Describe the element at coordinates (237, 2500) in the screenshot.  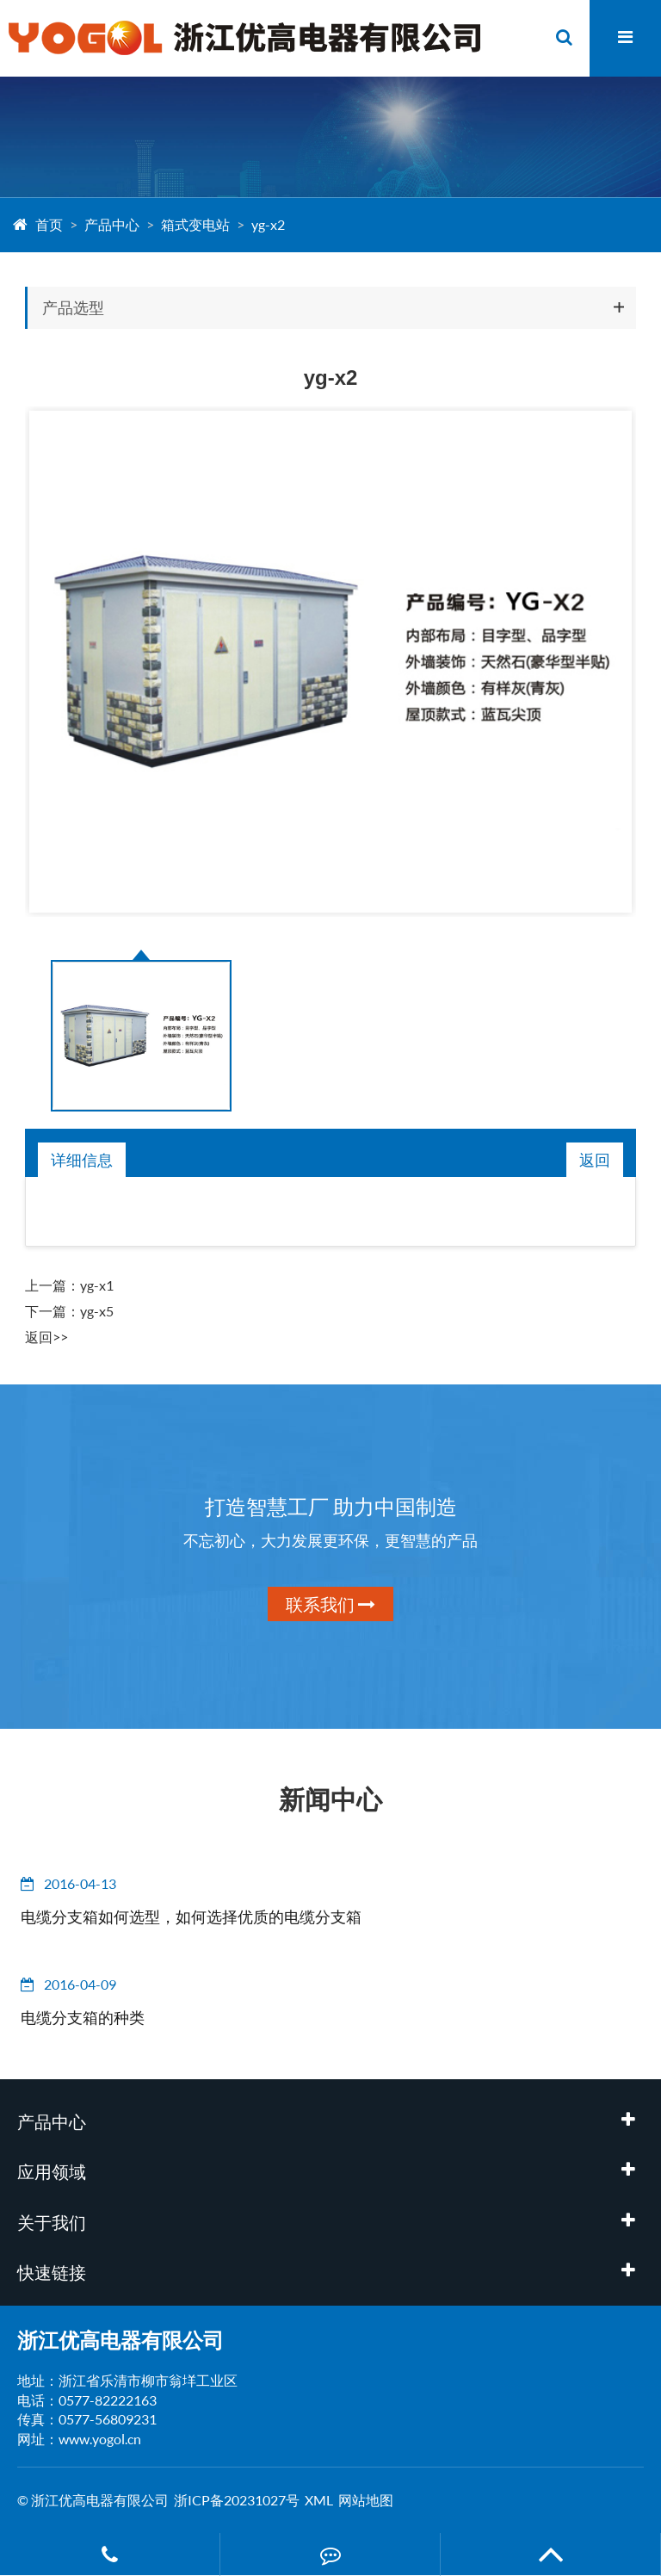
I see `浙ICP备20231027号` at that location.